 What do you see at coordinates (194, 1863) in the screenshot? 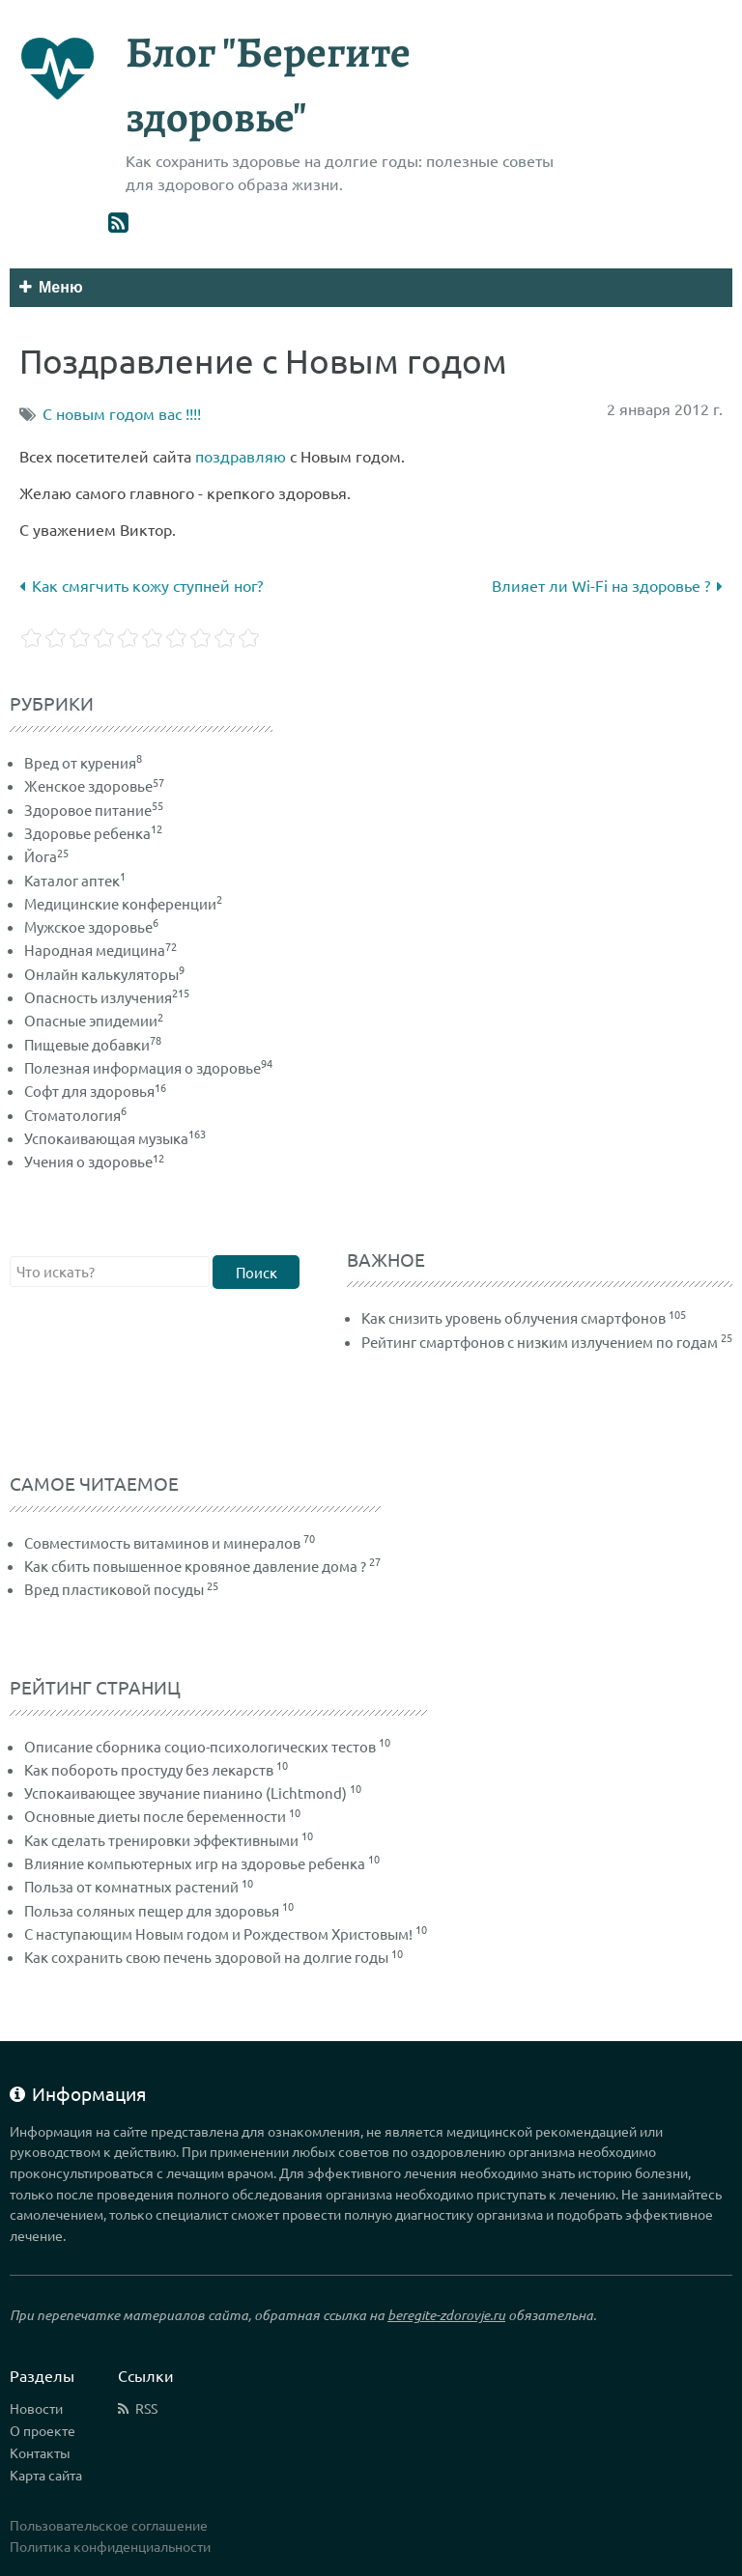
I see `Влияние компьютерных игр на здоровье ребенка` at bounding box center [194, 1863].